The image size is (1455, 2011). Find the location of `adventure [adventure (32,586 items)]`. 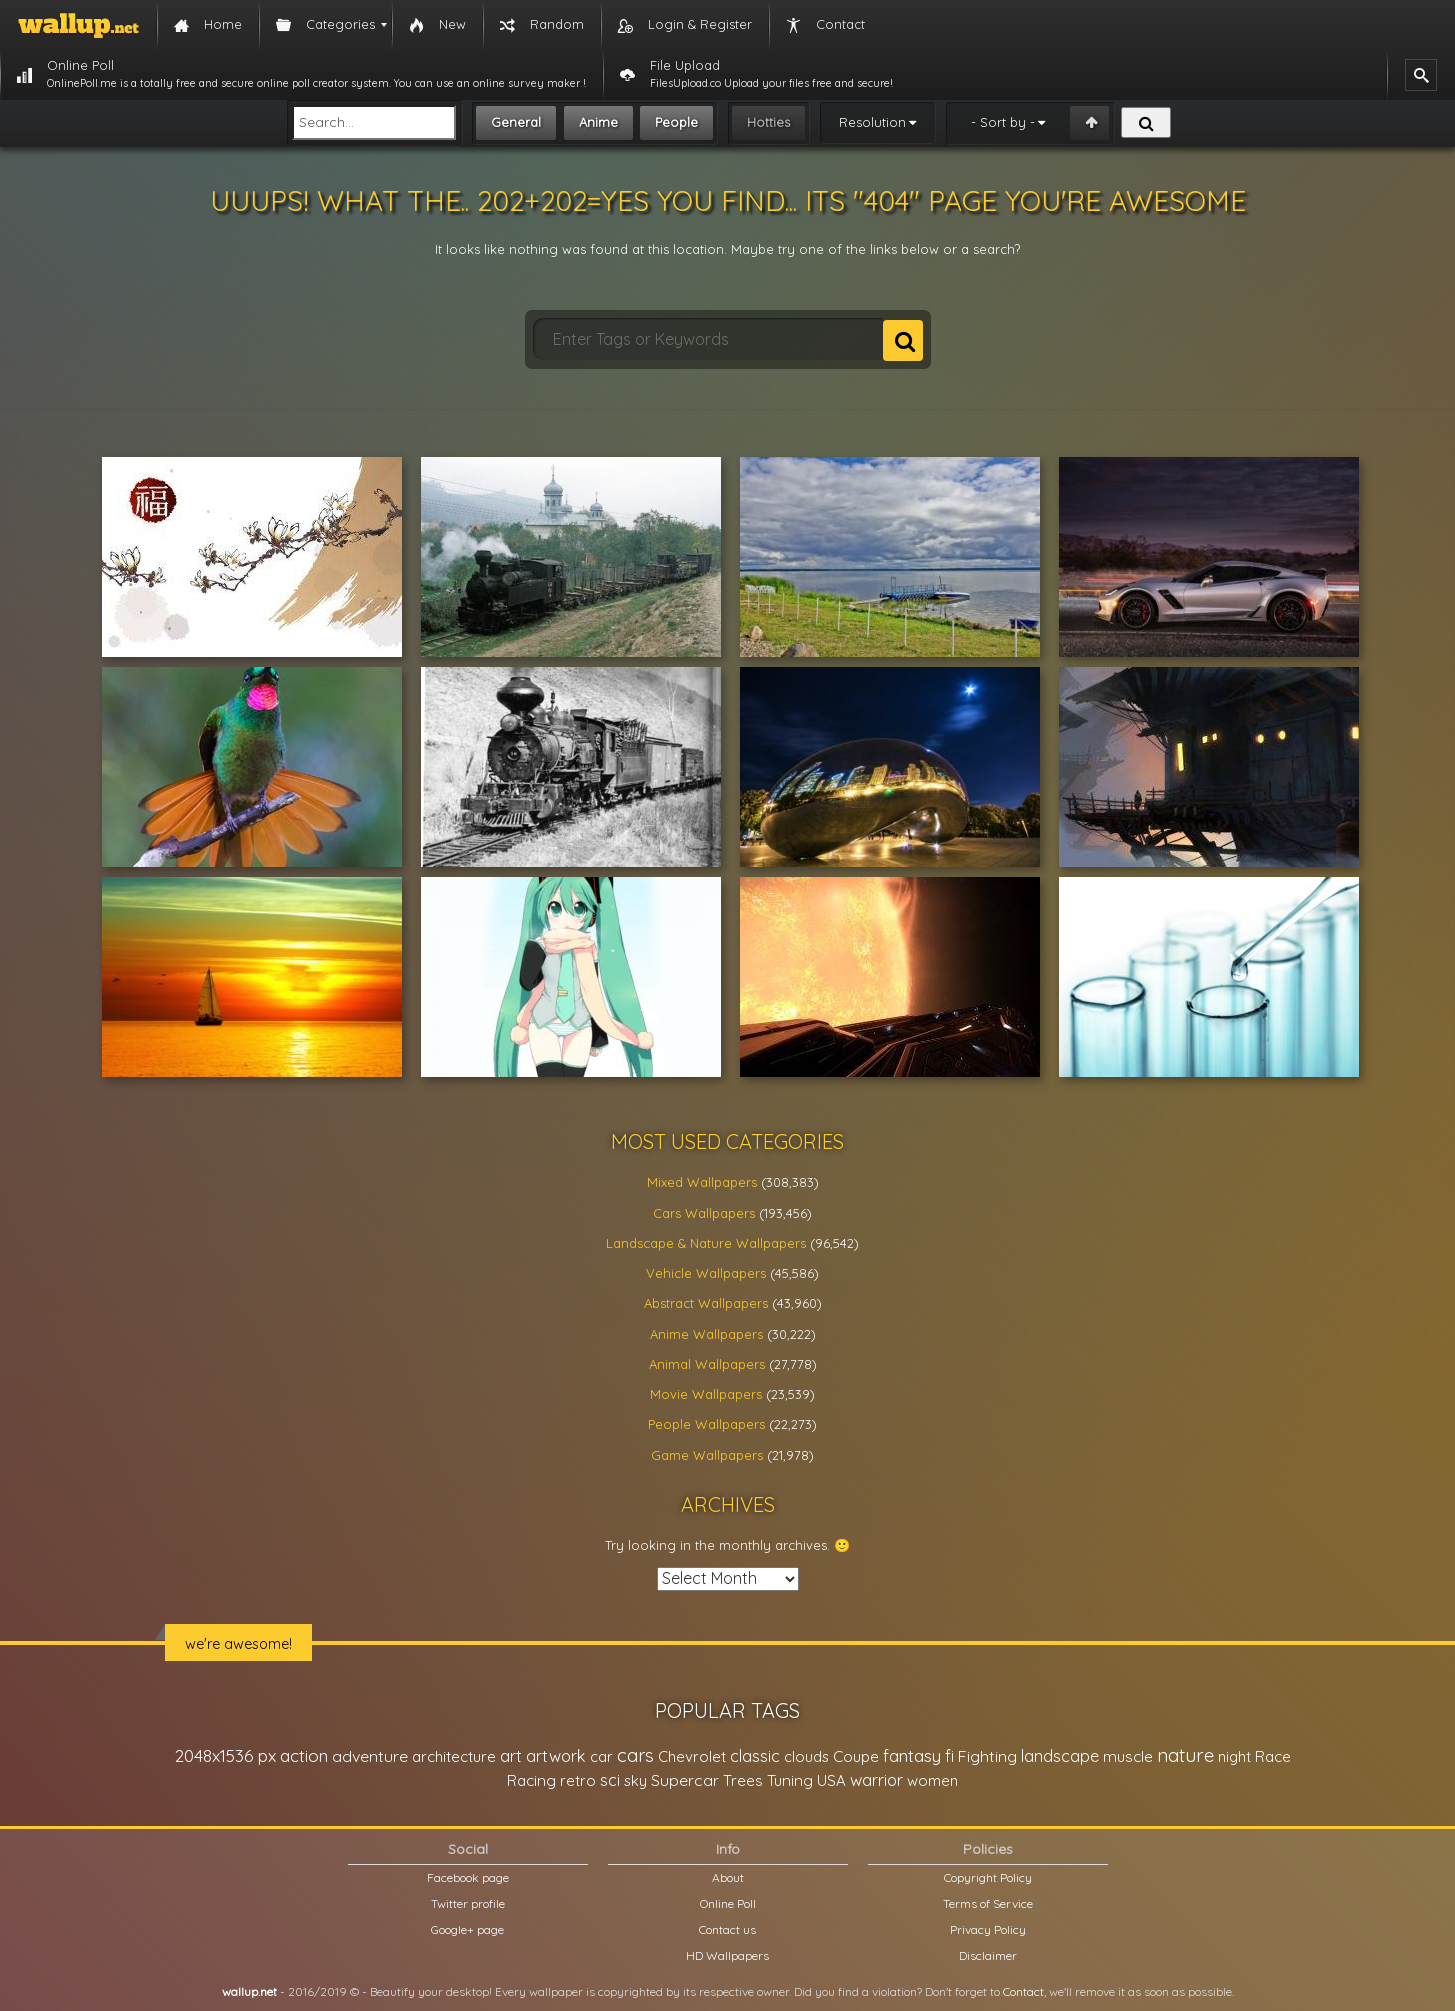

adventure [adventure (32,586 items)] is located at coordinates (370, 1756).